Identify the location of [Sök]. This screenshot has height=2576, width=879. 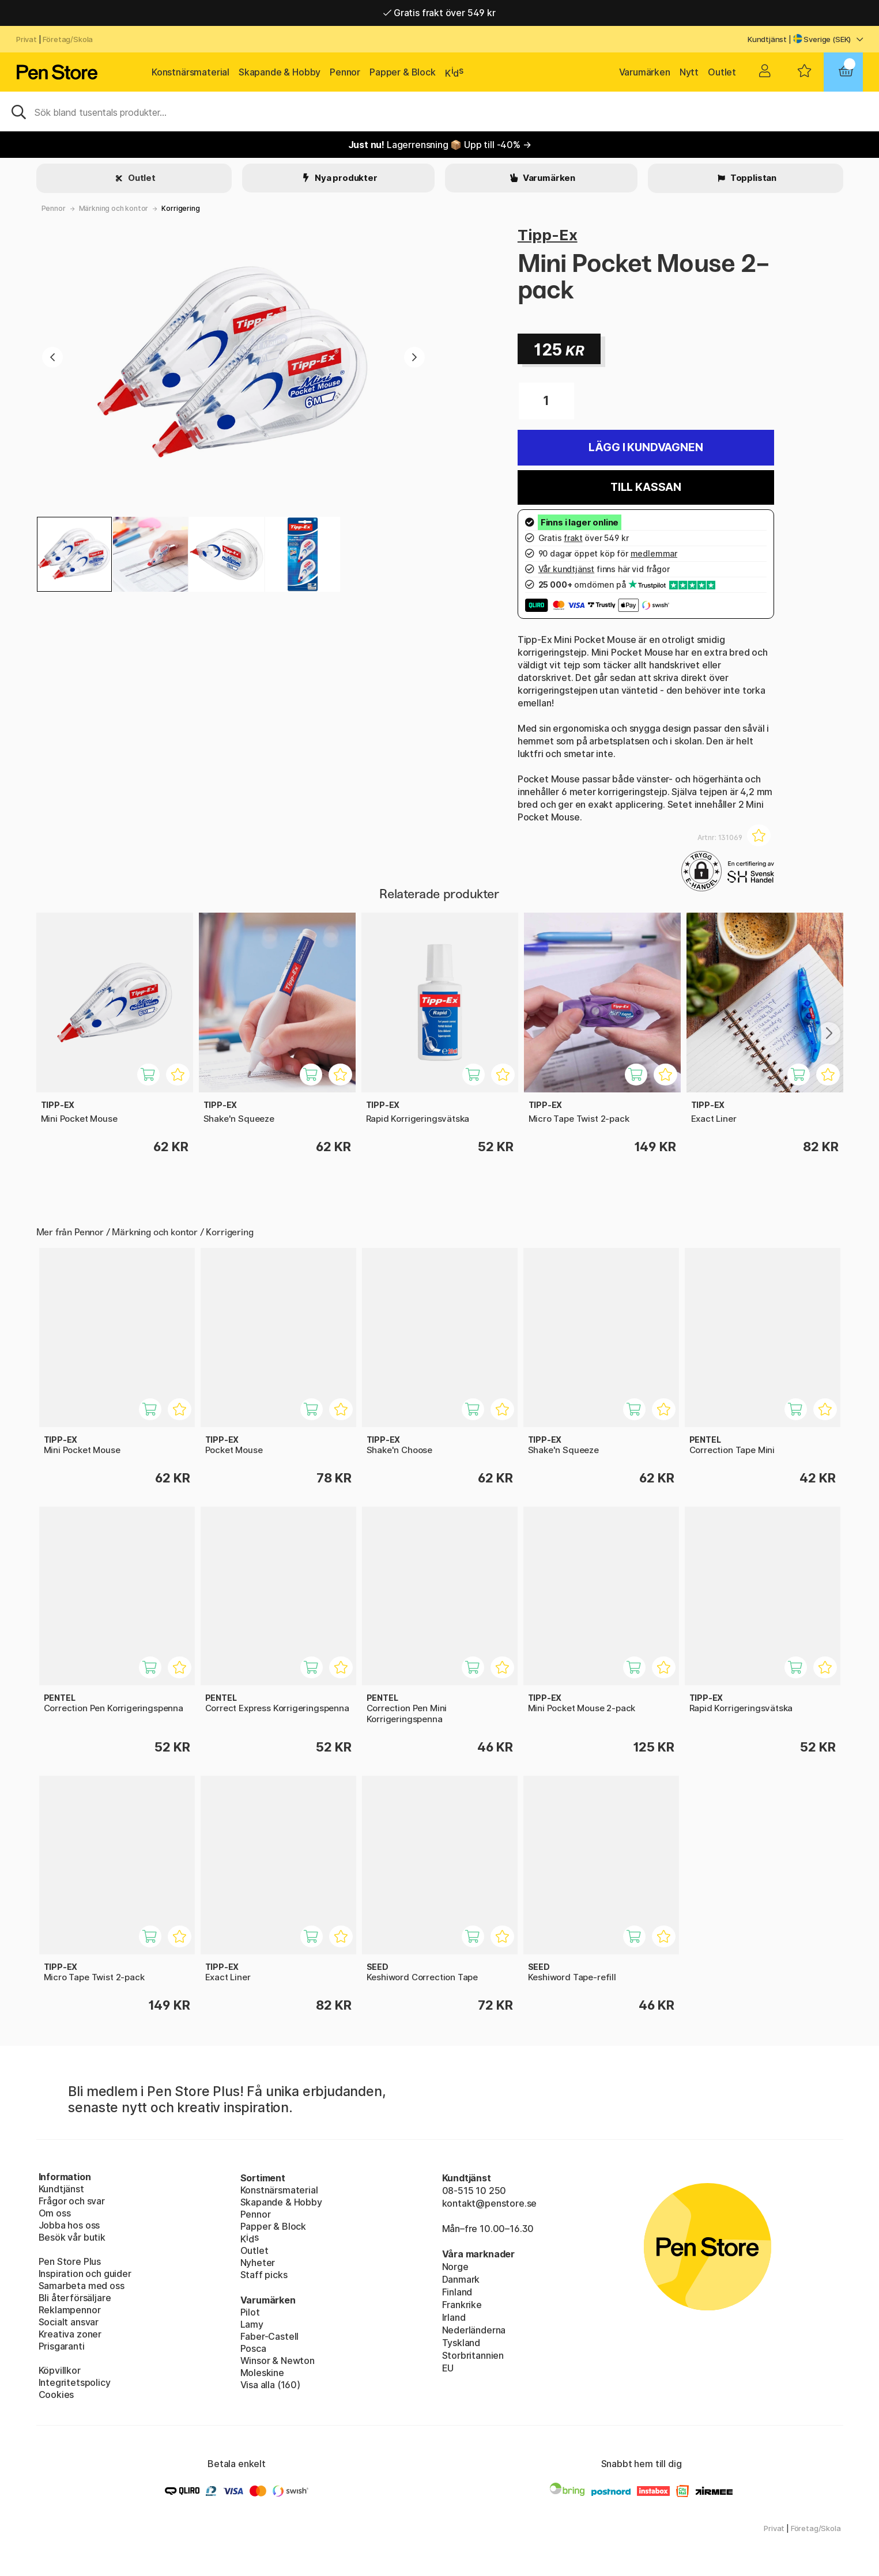
(439, 111).